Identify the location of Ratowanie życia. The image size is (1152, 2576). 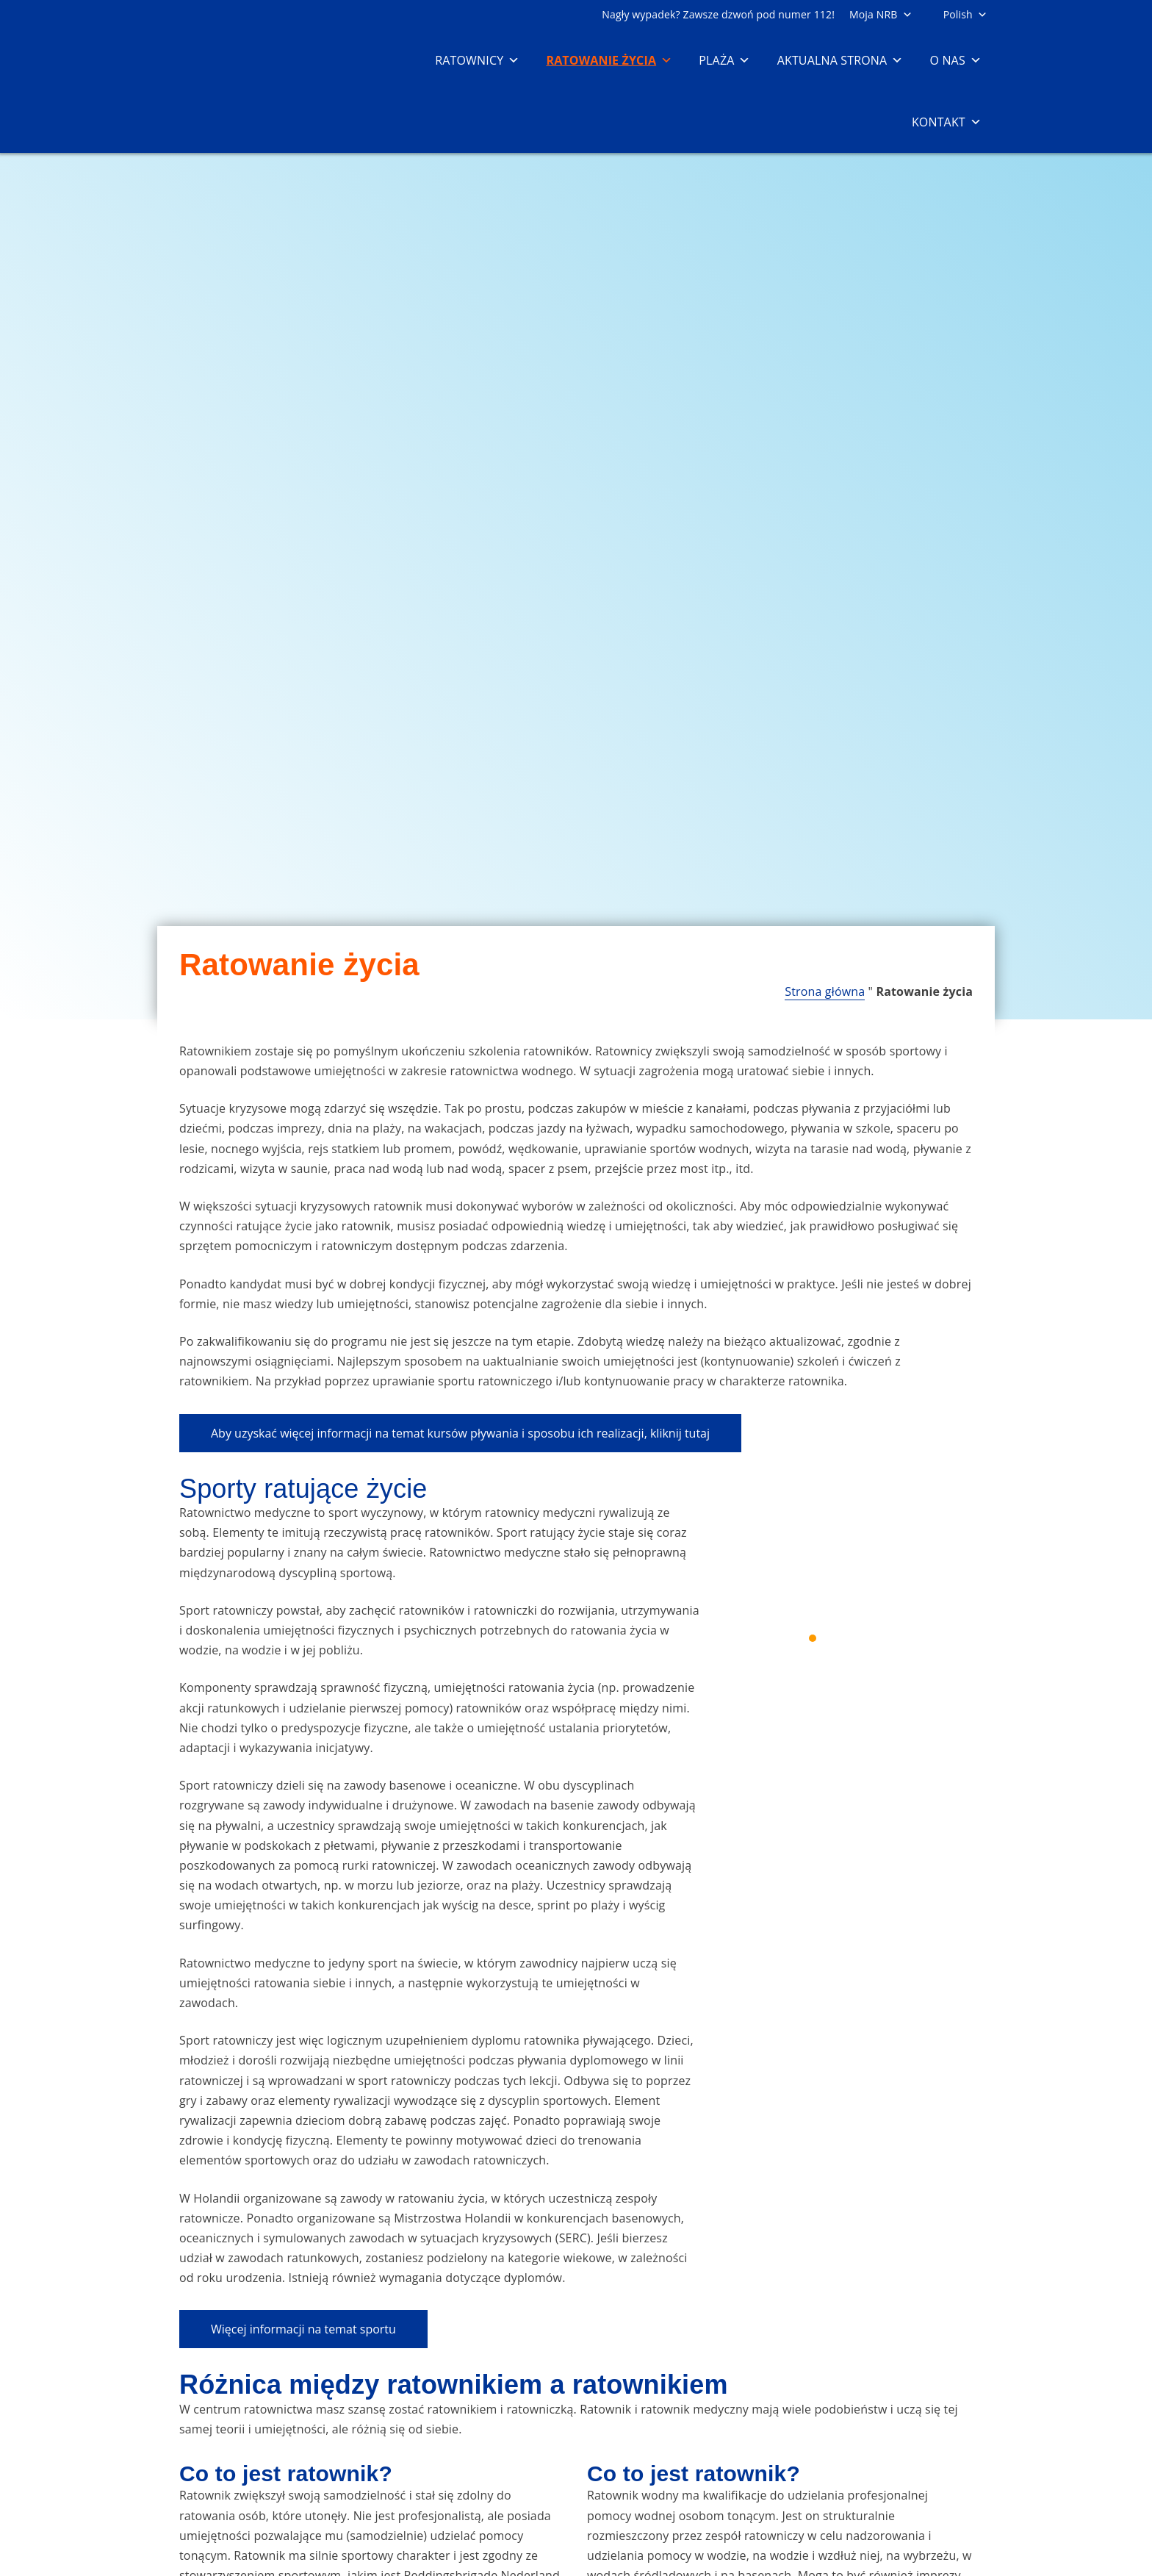
(609, 60).